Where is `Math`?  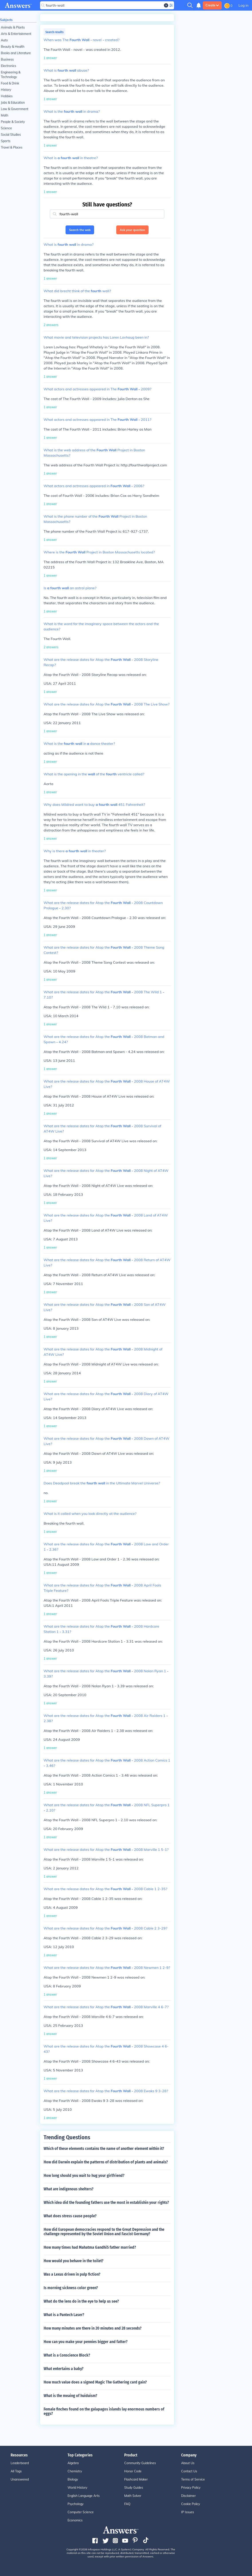
Math is located at coordinates (4, 115).